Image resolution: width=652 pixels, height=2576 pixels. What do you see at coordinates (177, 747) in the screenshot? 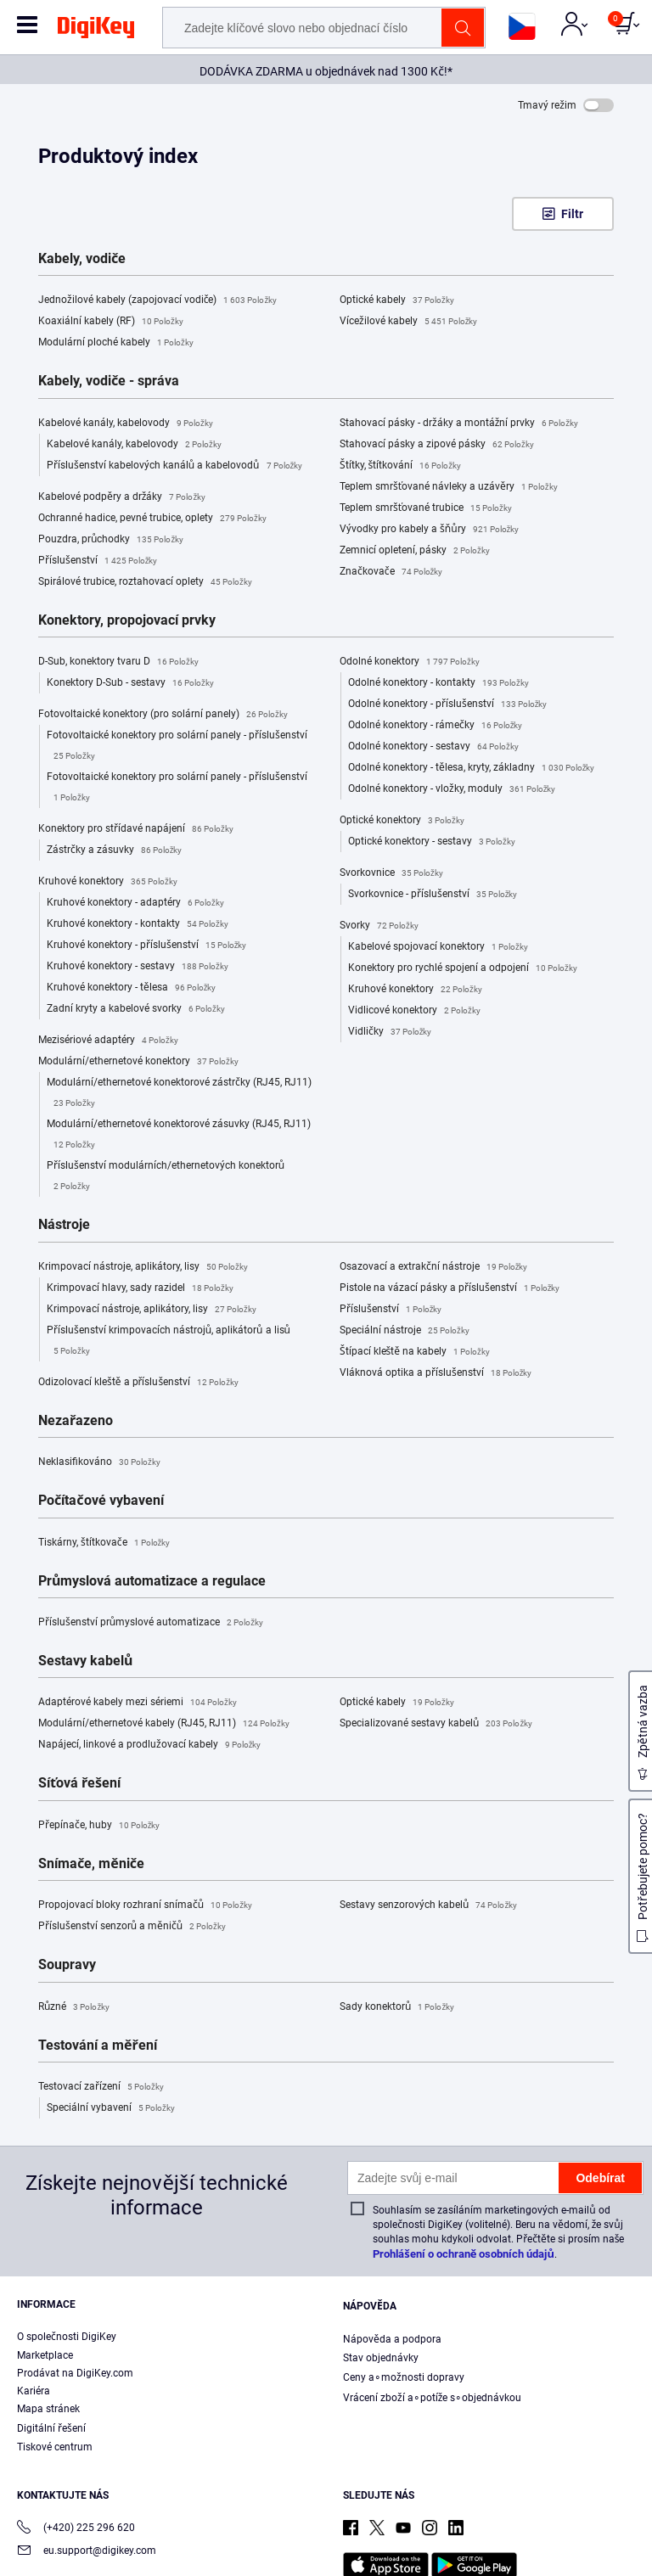
I see `Fotovoltaické konektory pro solární panely - příslušenství` at bounding box center [177, 747].